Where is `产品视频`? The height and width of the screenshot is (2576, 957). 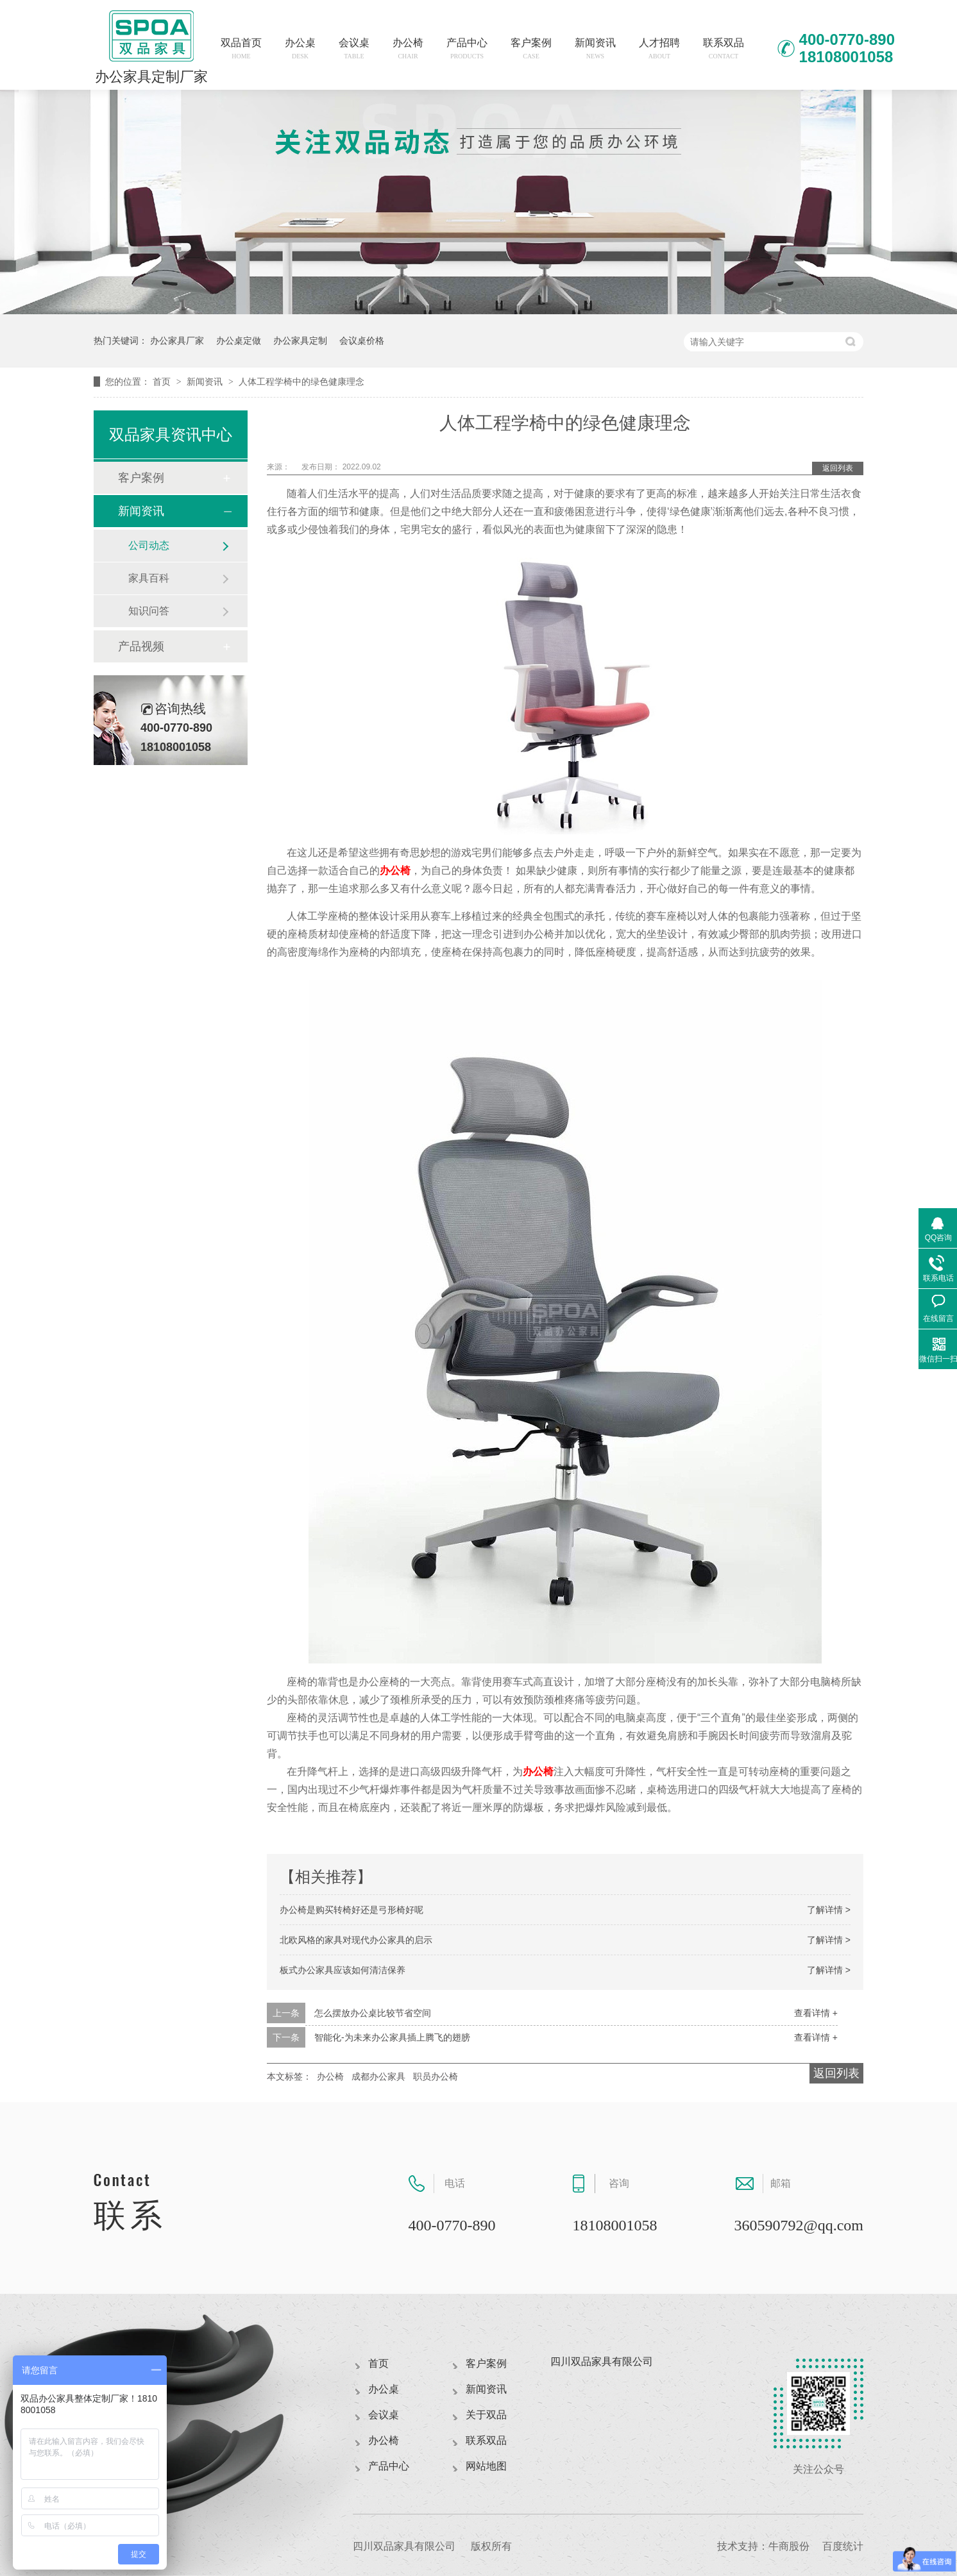 产品视频 is located at coordinates (141, 646).